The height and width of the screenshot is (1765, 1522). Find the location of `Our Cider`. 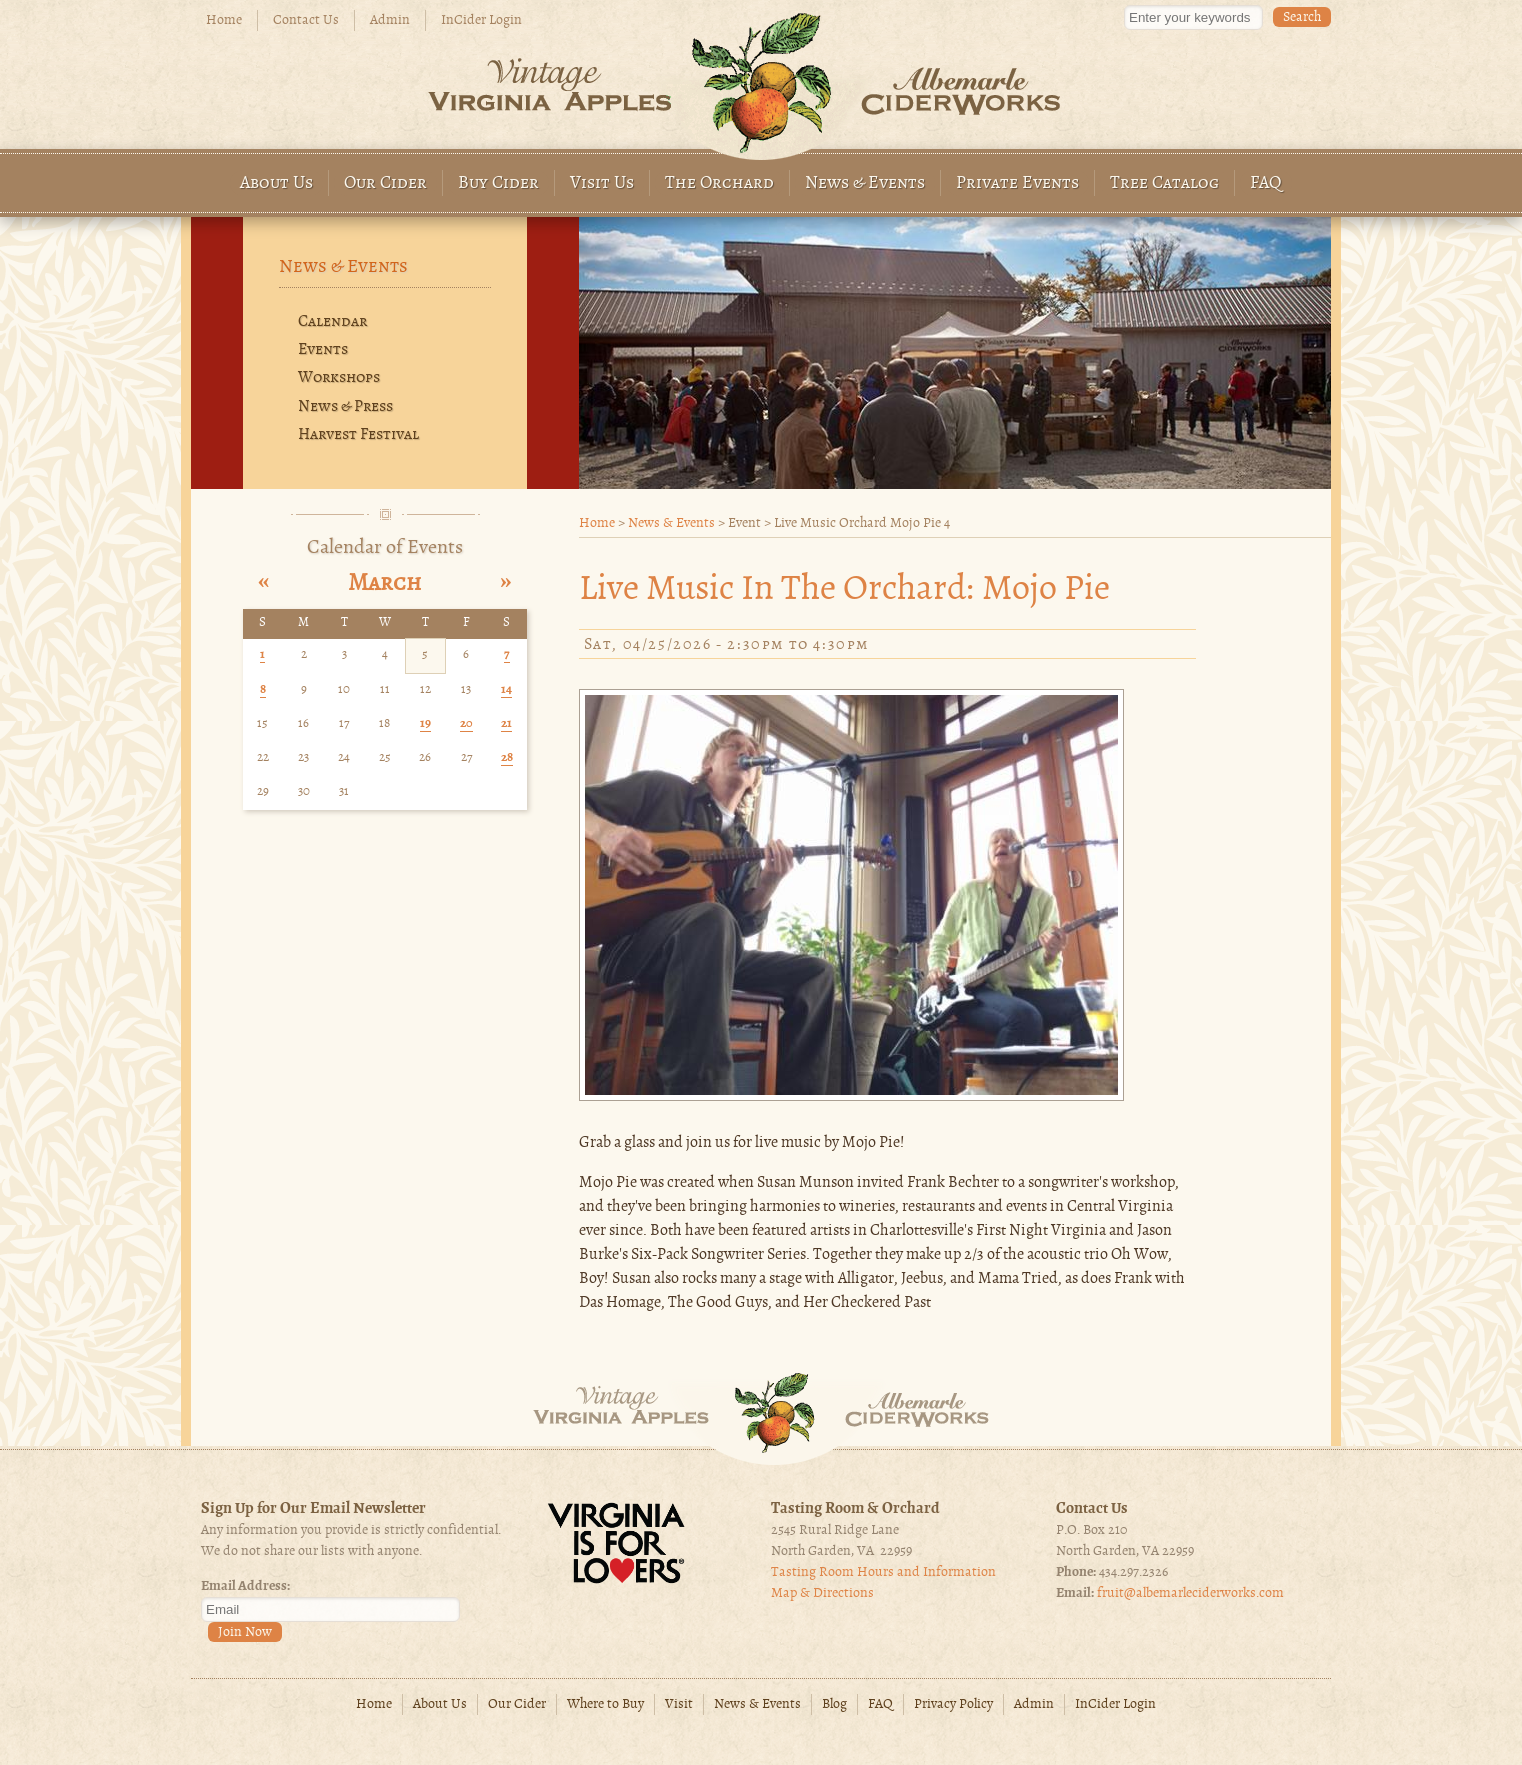

Our Cider is located at coordinates (385, 183).